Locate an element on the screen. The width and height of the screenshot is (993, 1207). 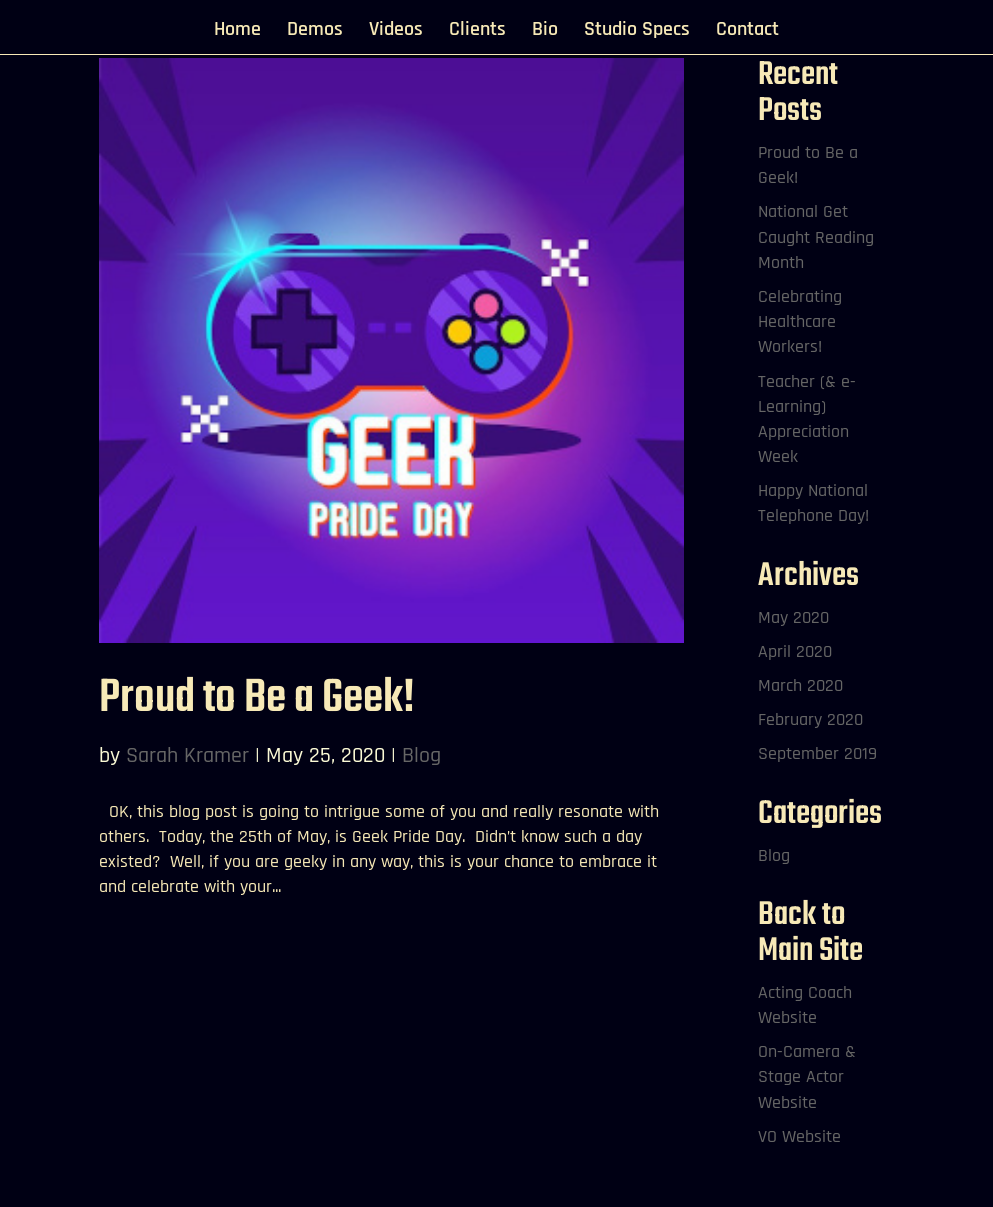
May 2020 is located at coordinates (793, 617).